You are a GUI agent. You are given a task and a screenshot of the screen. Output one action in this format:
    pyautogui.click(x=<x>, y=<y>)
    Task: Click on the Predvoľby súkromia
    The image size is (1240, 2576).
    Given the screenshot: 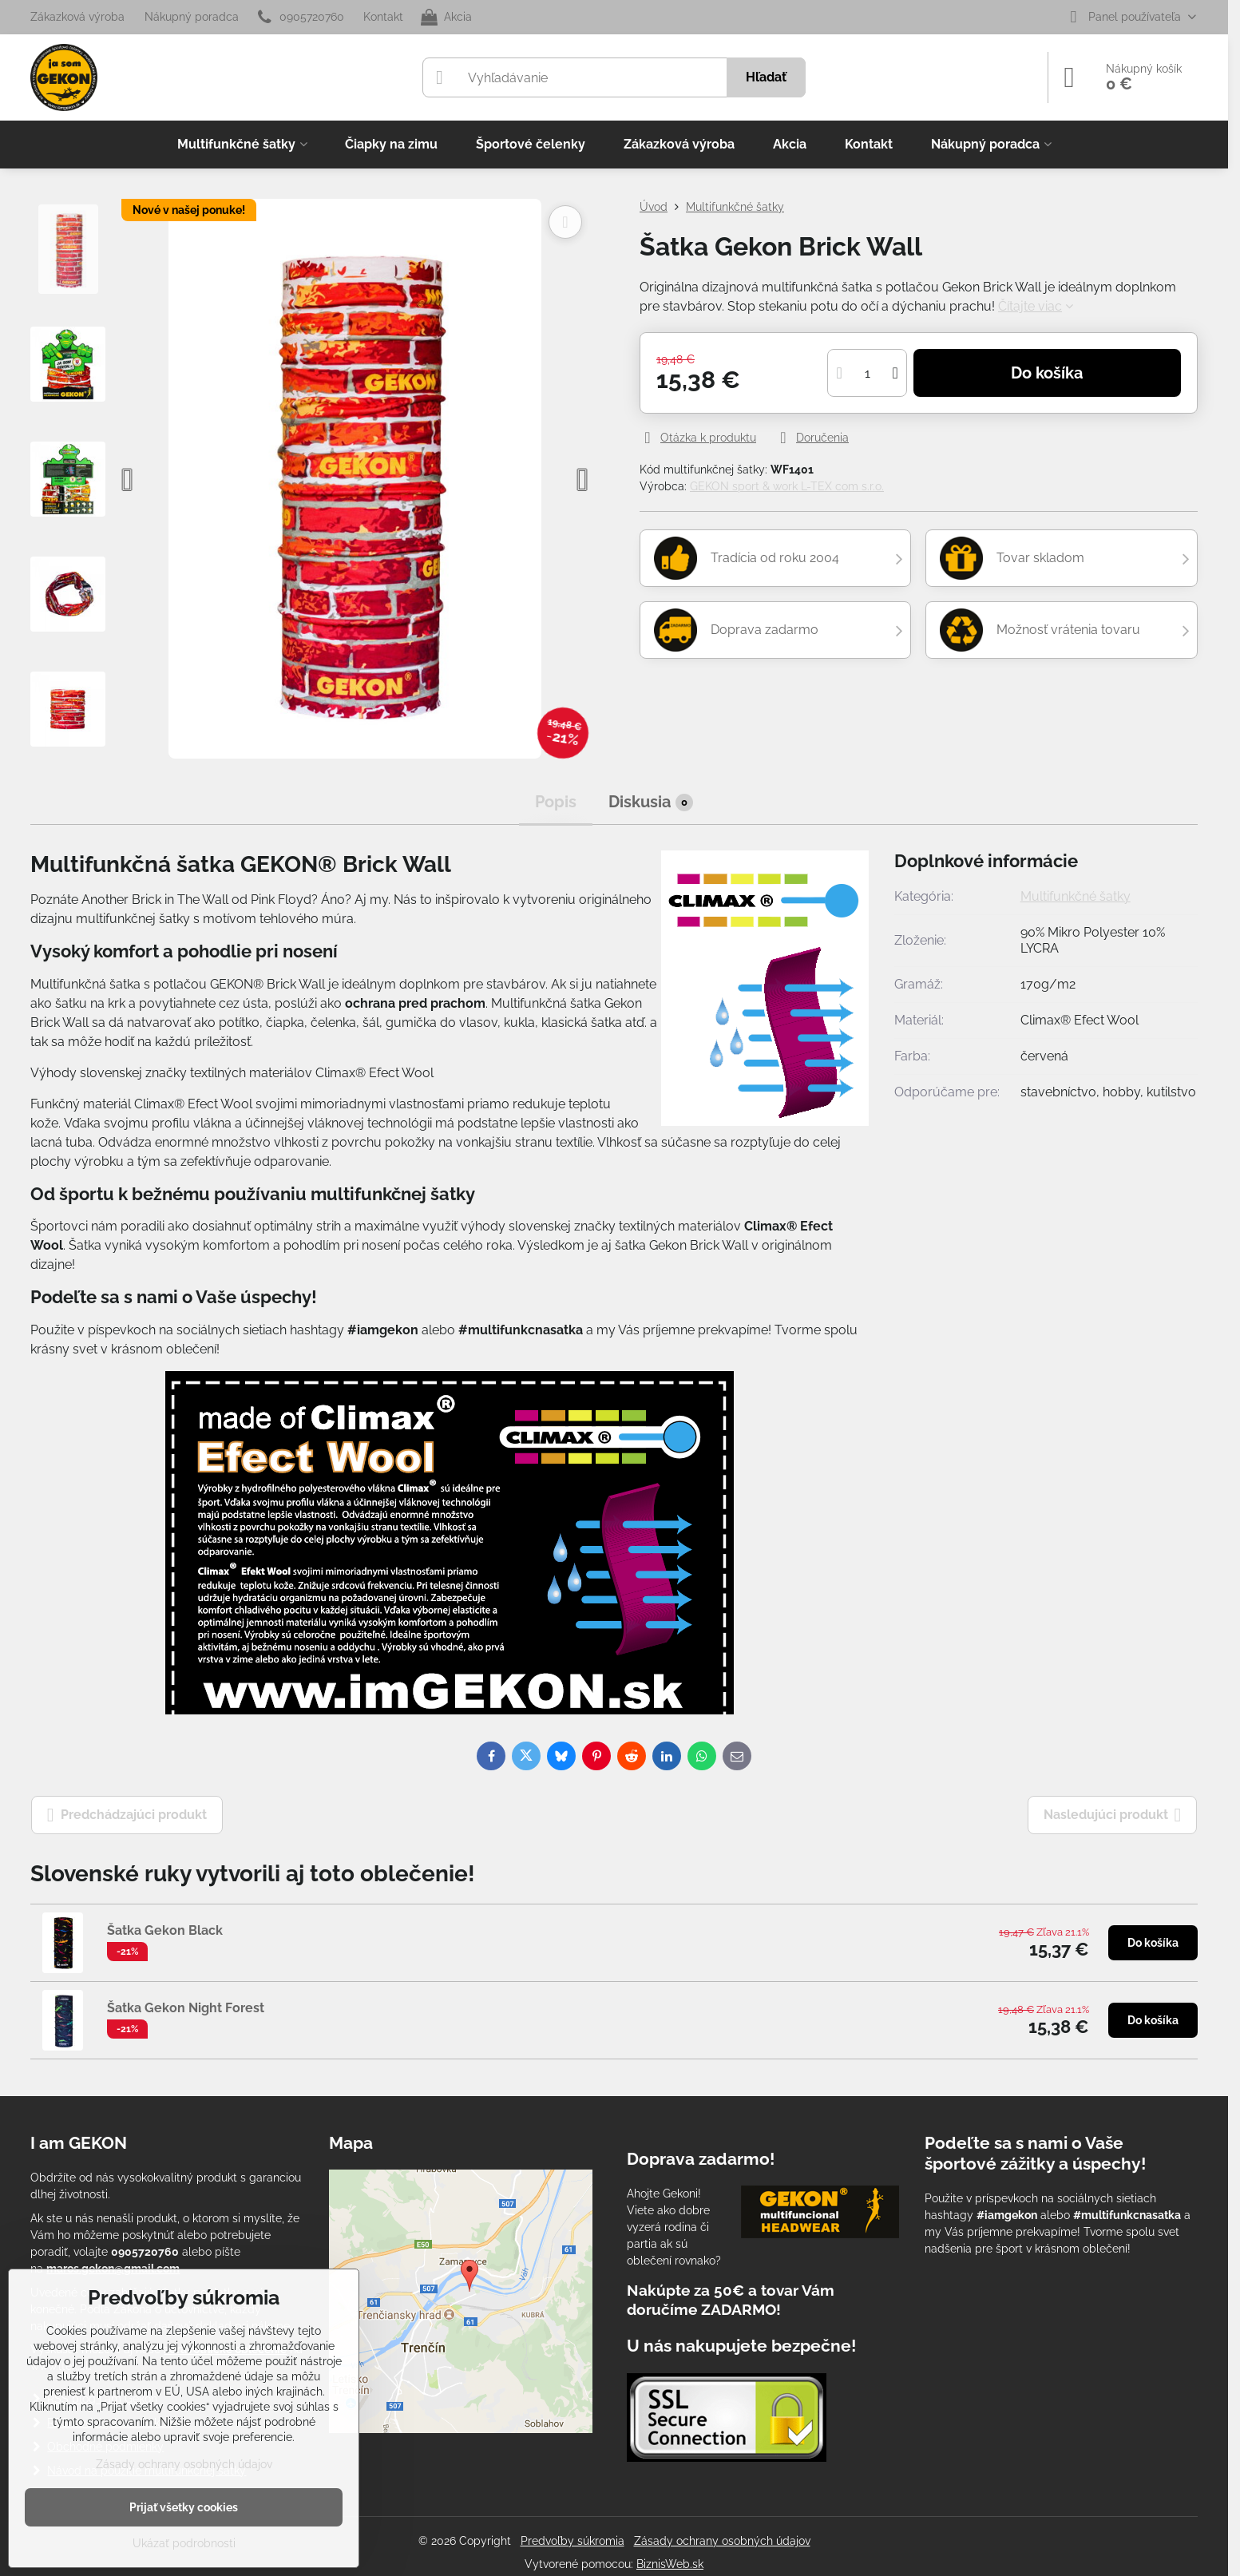 What is the action you would take?
    pyautogui.click(x=572, y=2540)
    